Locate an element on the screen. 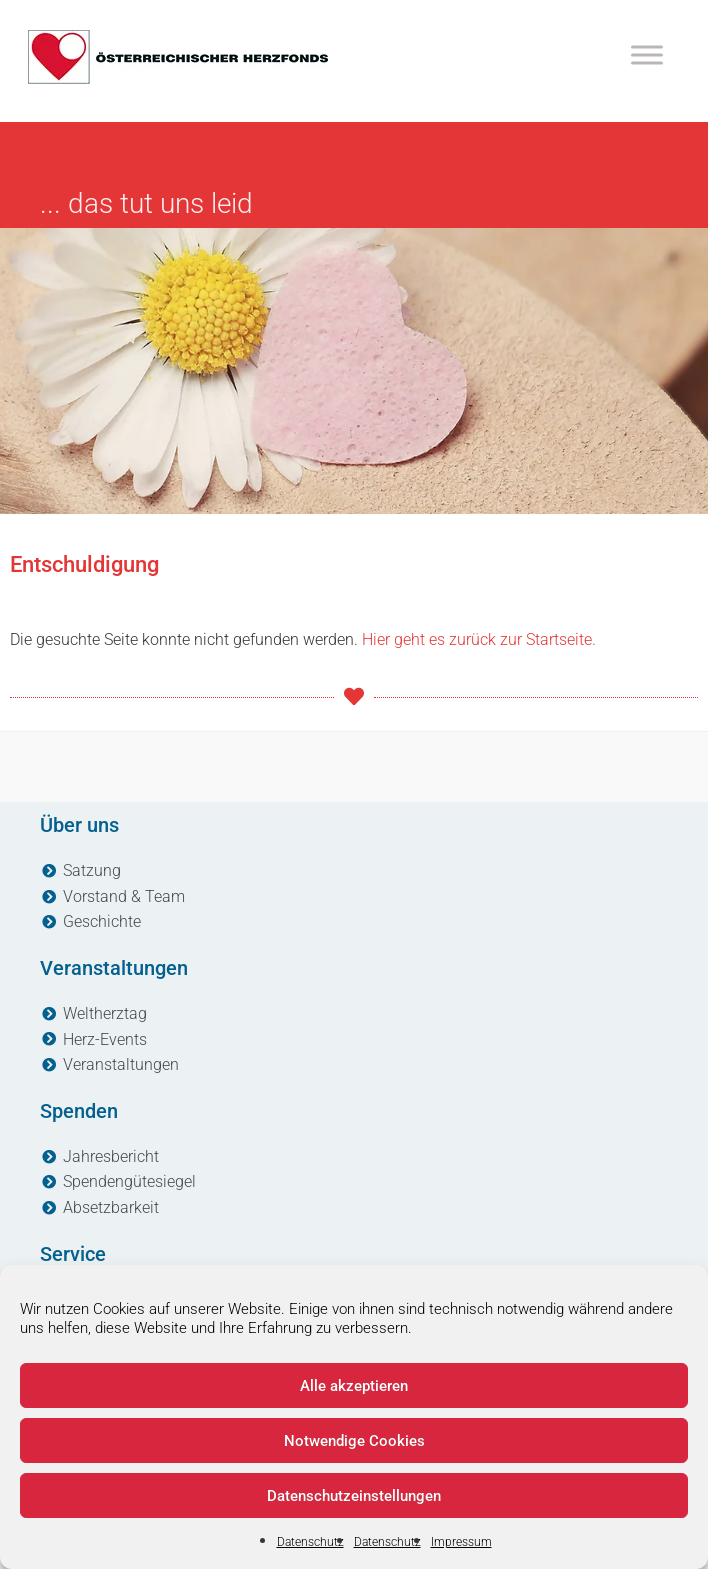 This screenshot has height=1569, width=708. Hier geht es zurück zur Startseite. is located at coordinates (479, 639).